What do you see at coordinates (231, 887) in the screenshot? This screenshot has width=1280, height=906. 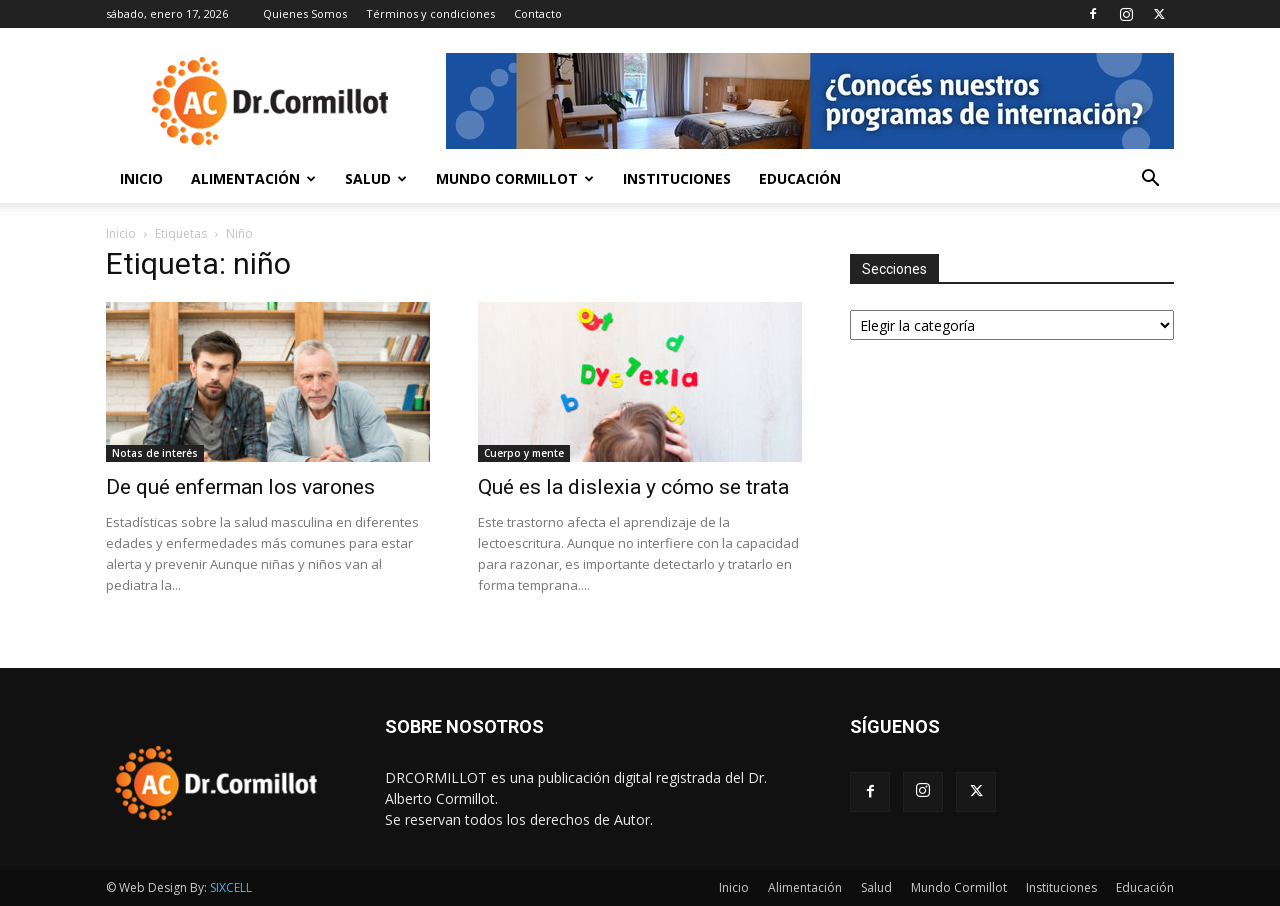 I see `SIXCELL` at bounding box center [231, 887].